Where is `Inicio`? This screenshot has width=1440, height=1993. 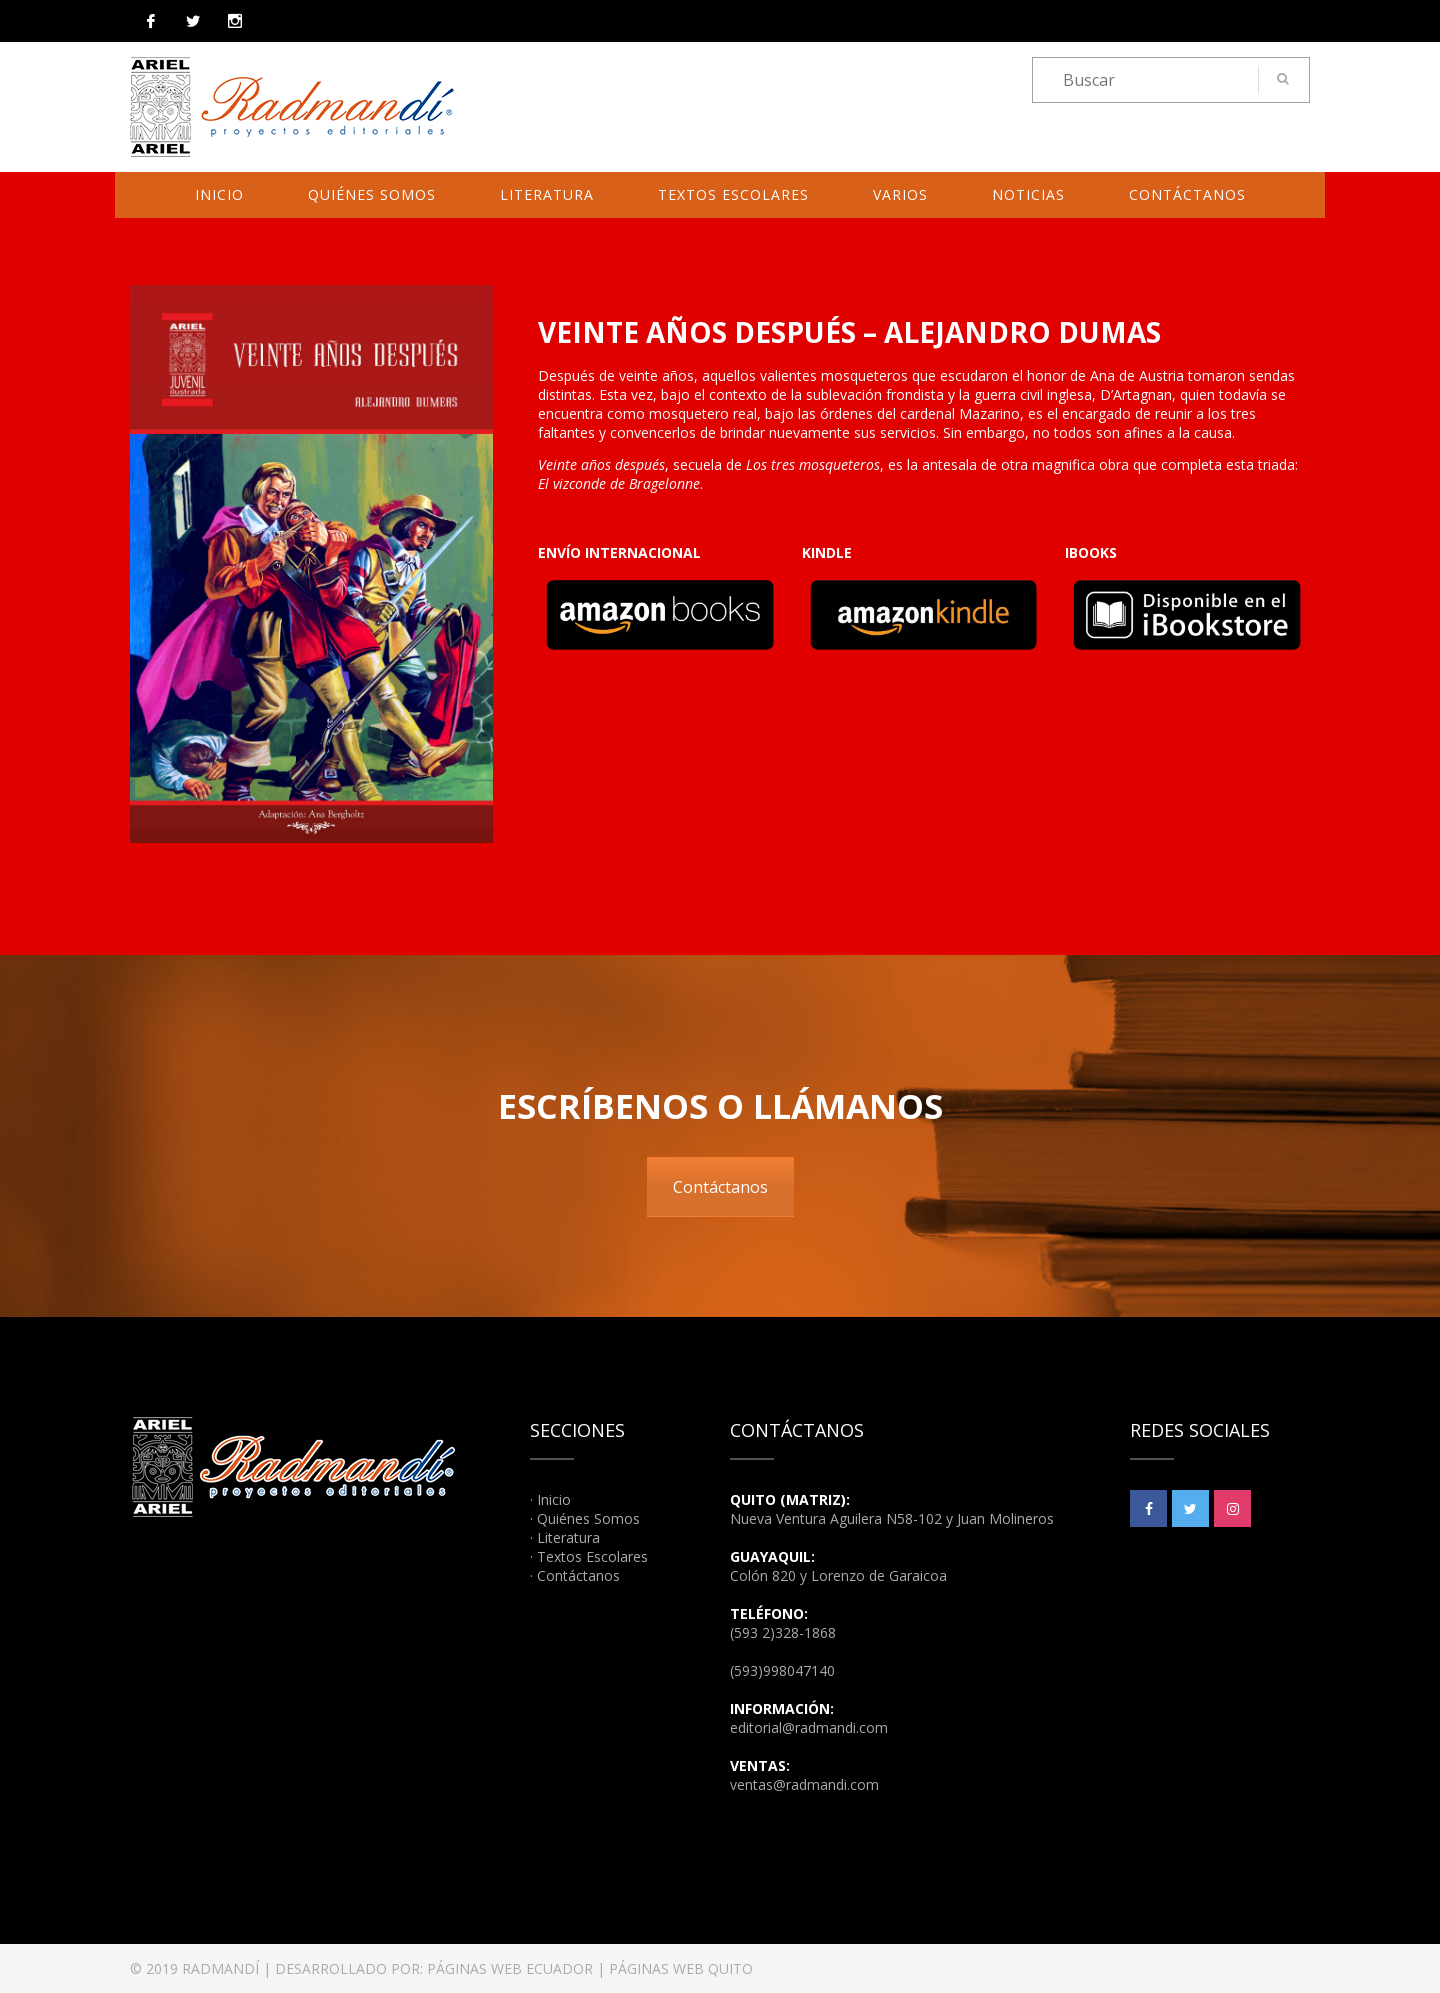
Inicio is located at coordinates (219, 194).